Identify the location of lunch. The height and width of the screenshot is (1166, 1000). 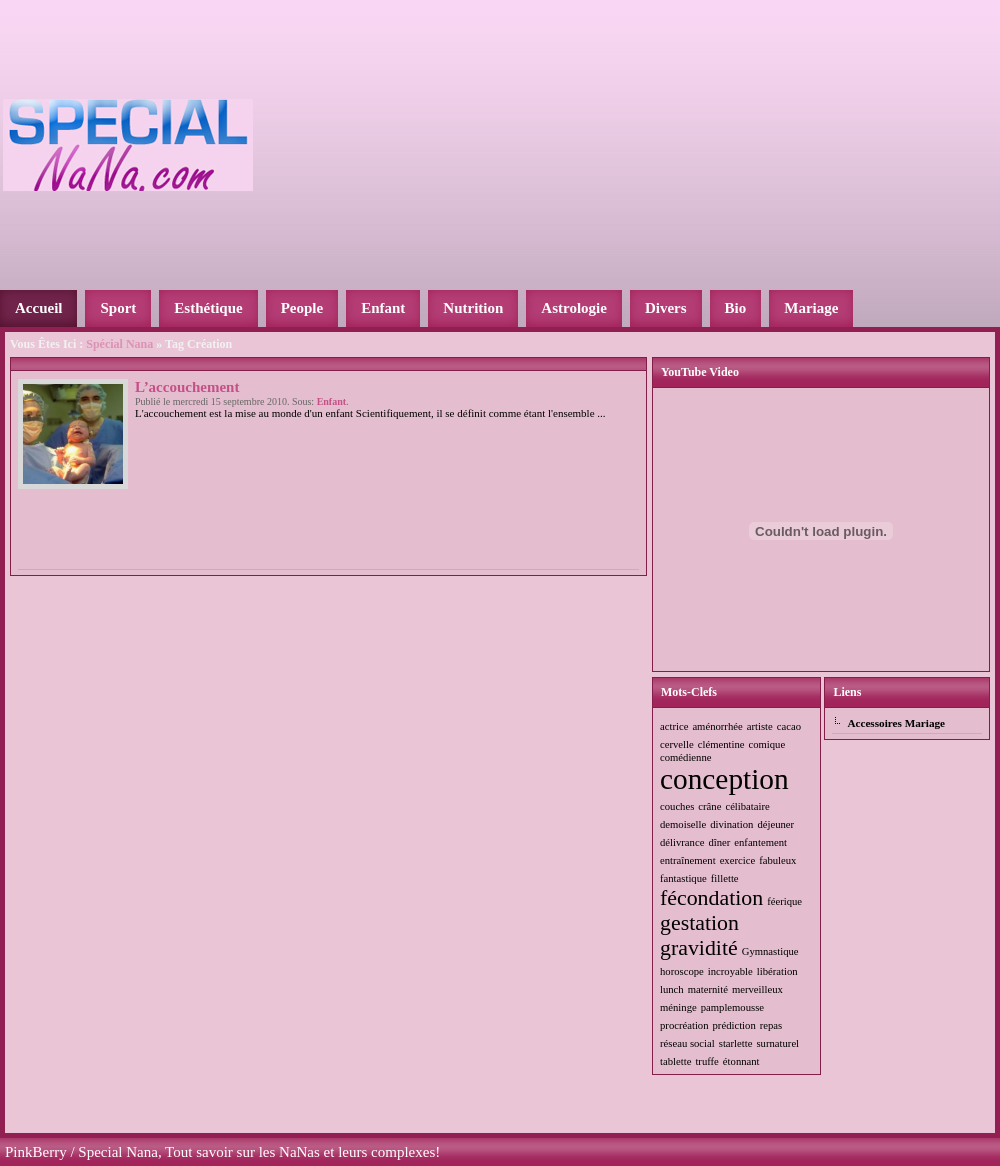
(672, 989).